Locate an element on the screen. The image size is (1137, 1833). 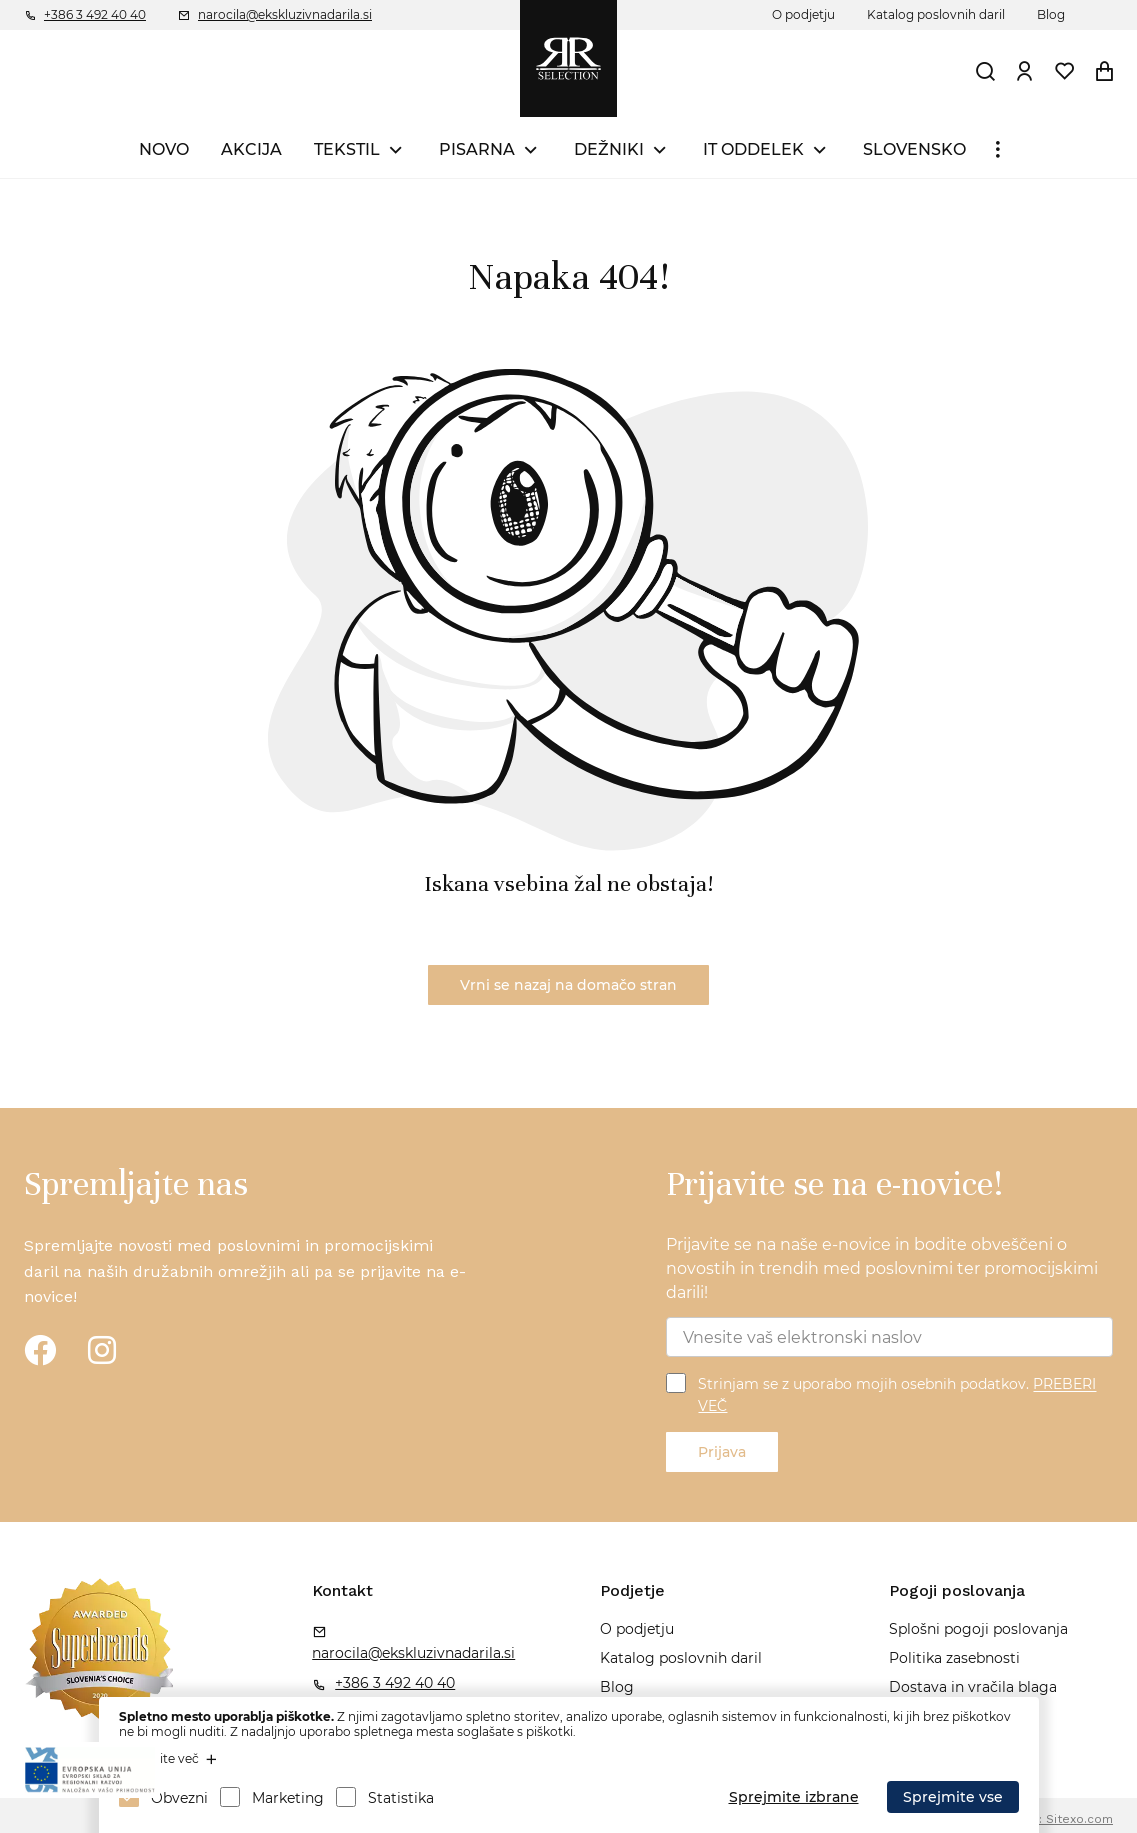
SLOVENSKO is located at coordinates (914, 149).